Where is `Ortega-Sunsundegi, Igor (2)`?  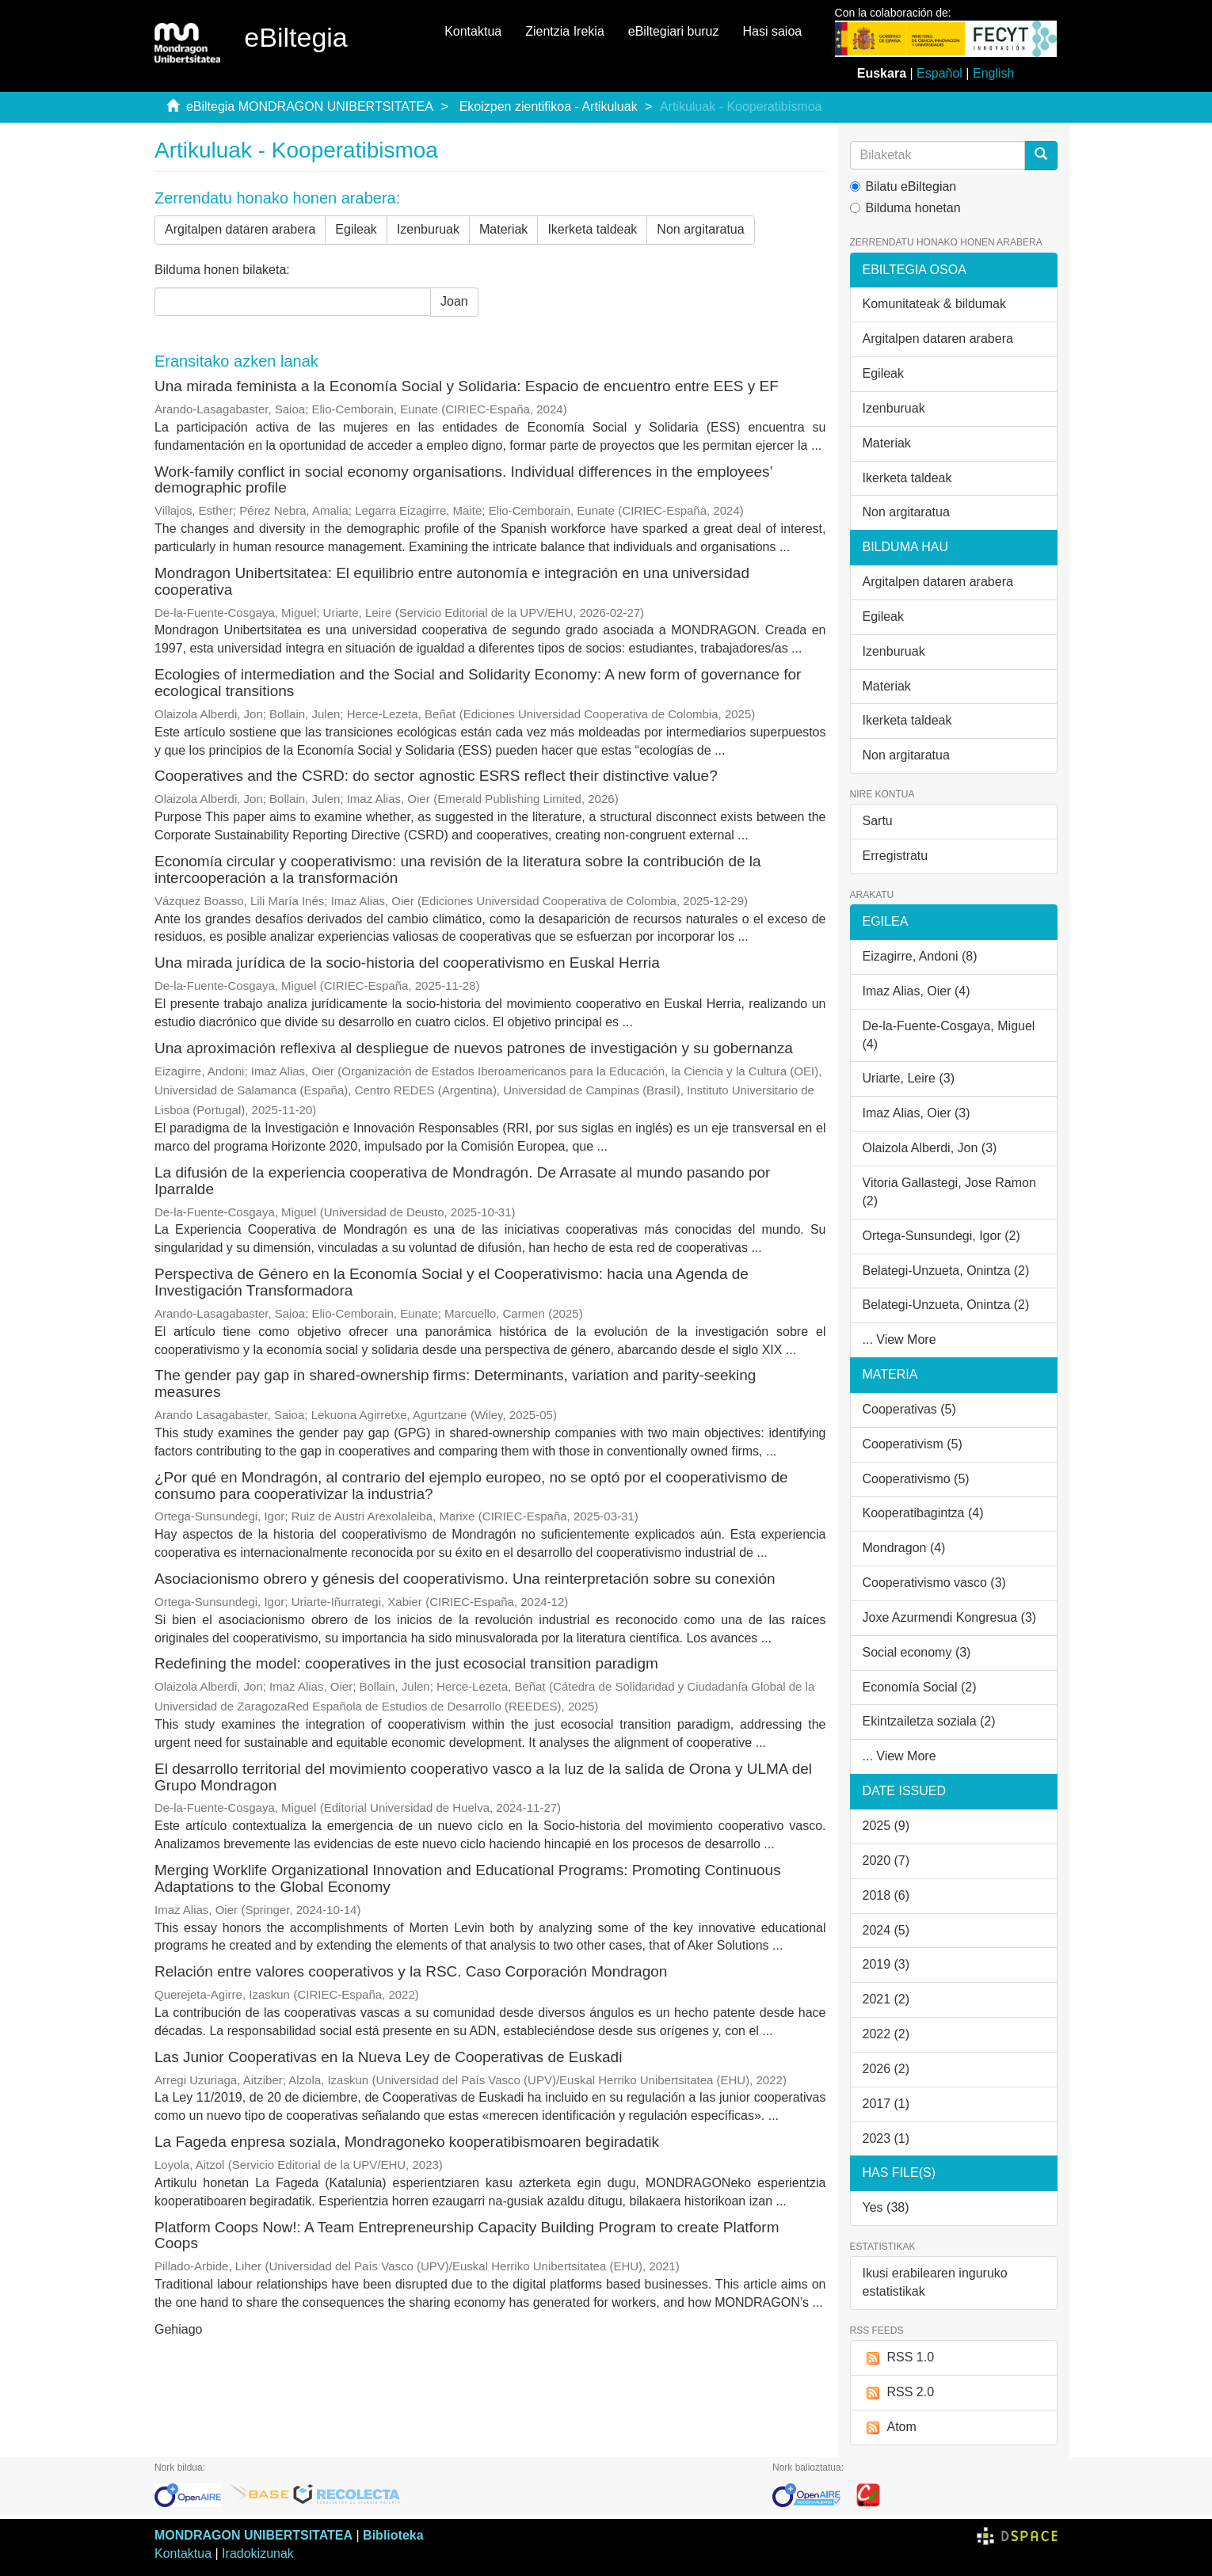
Ortega-Sunsundegi, Igor (2) is located at coordinates (941, 1235).